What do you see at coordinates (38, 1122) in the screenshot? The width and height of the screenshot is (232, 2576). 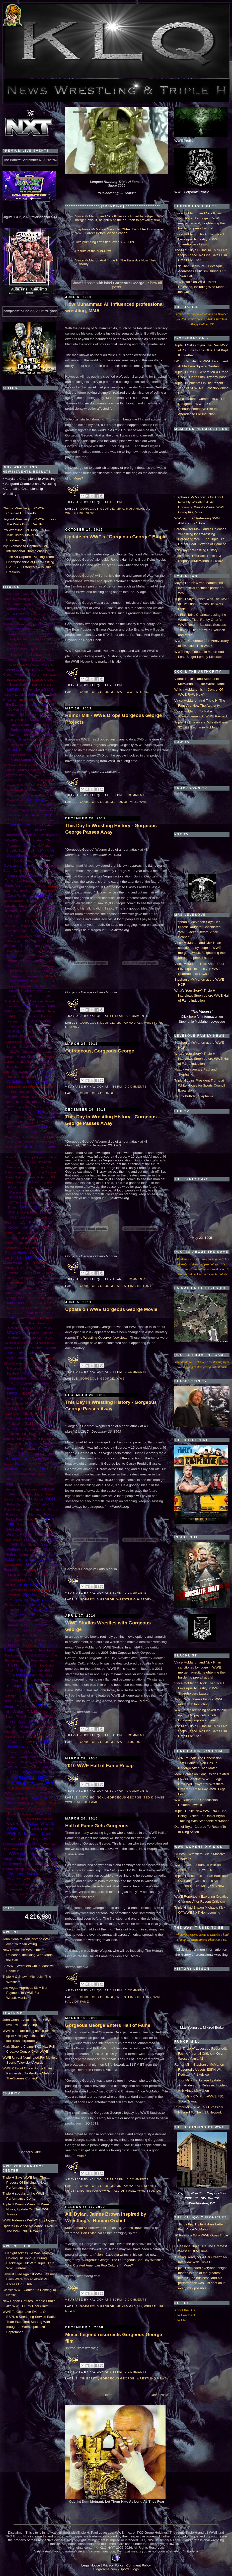 I see `Jessika Carr` at bounding box center [38, 1122].